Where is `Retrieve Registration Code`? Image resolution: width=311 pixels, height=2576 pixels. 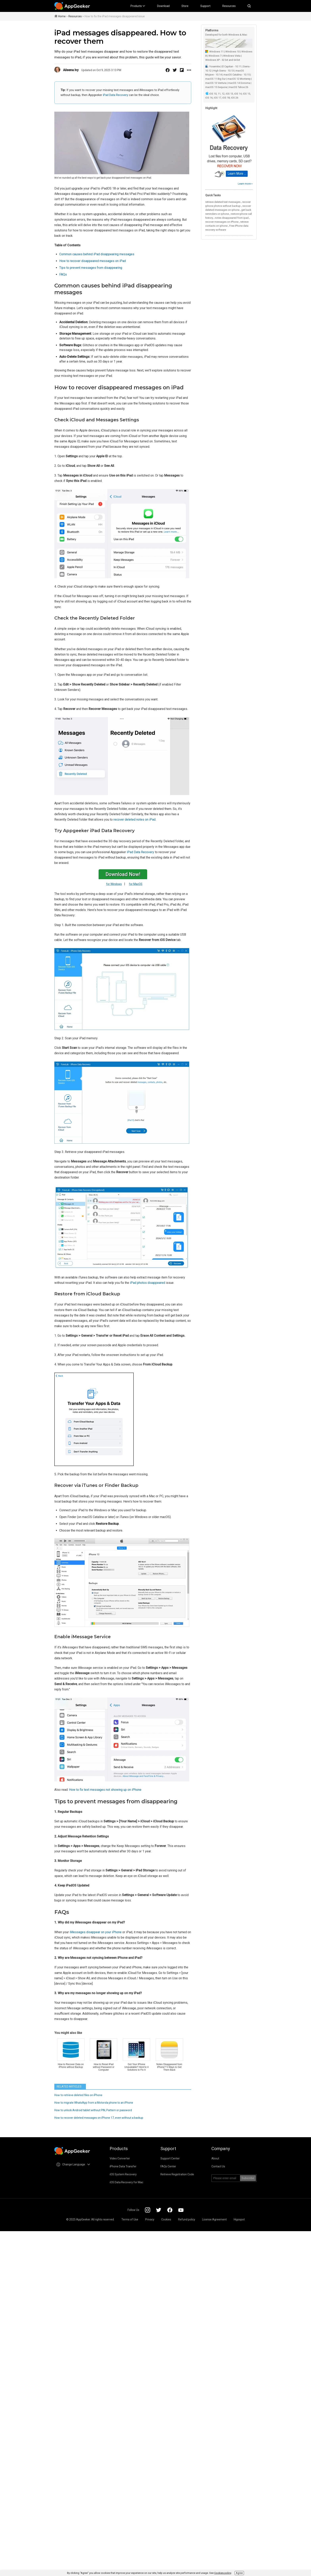 Retrieve Registration Code is located at coordinates (177, 2174).